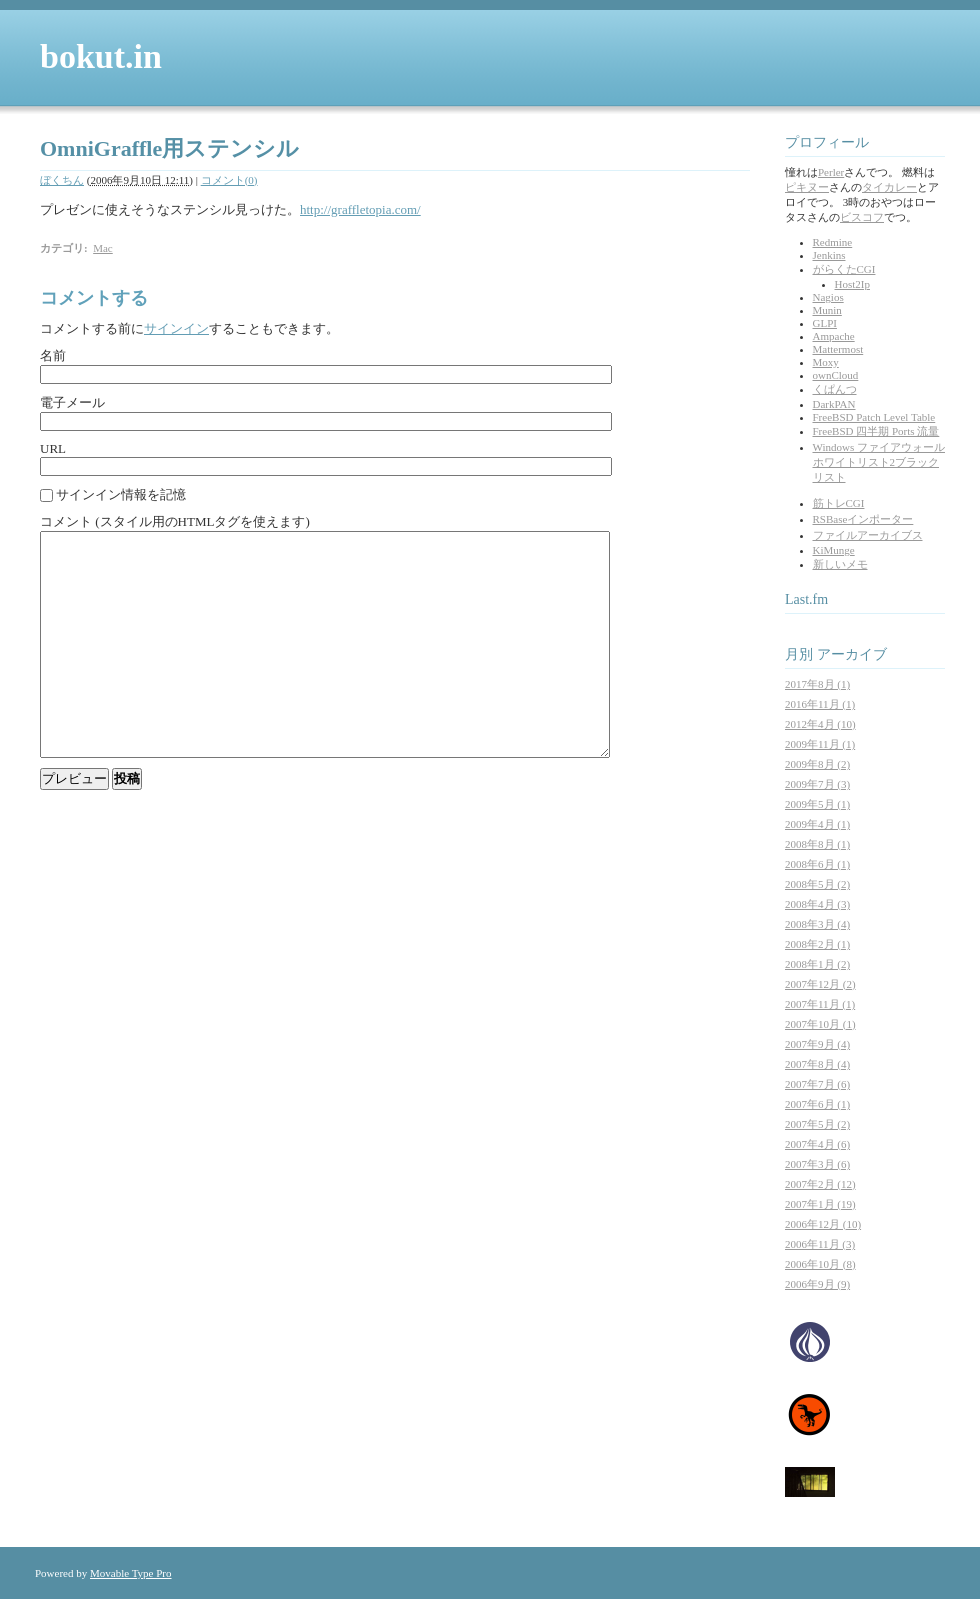 Image resolution: width=980 pixels, height=1599 pixels. Describe the element at coordinates (817, 784) in the screenshot. I see `2009年7月 (3)` at that location.